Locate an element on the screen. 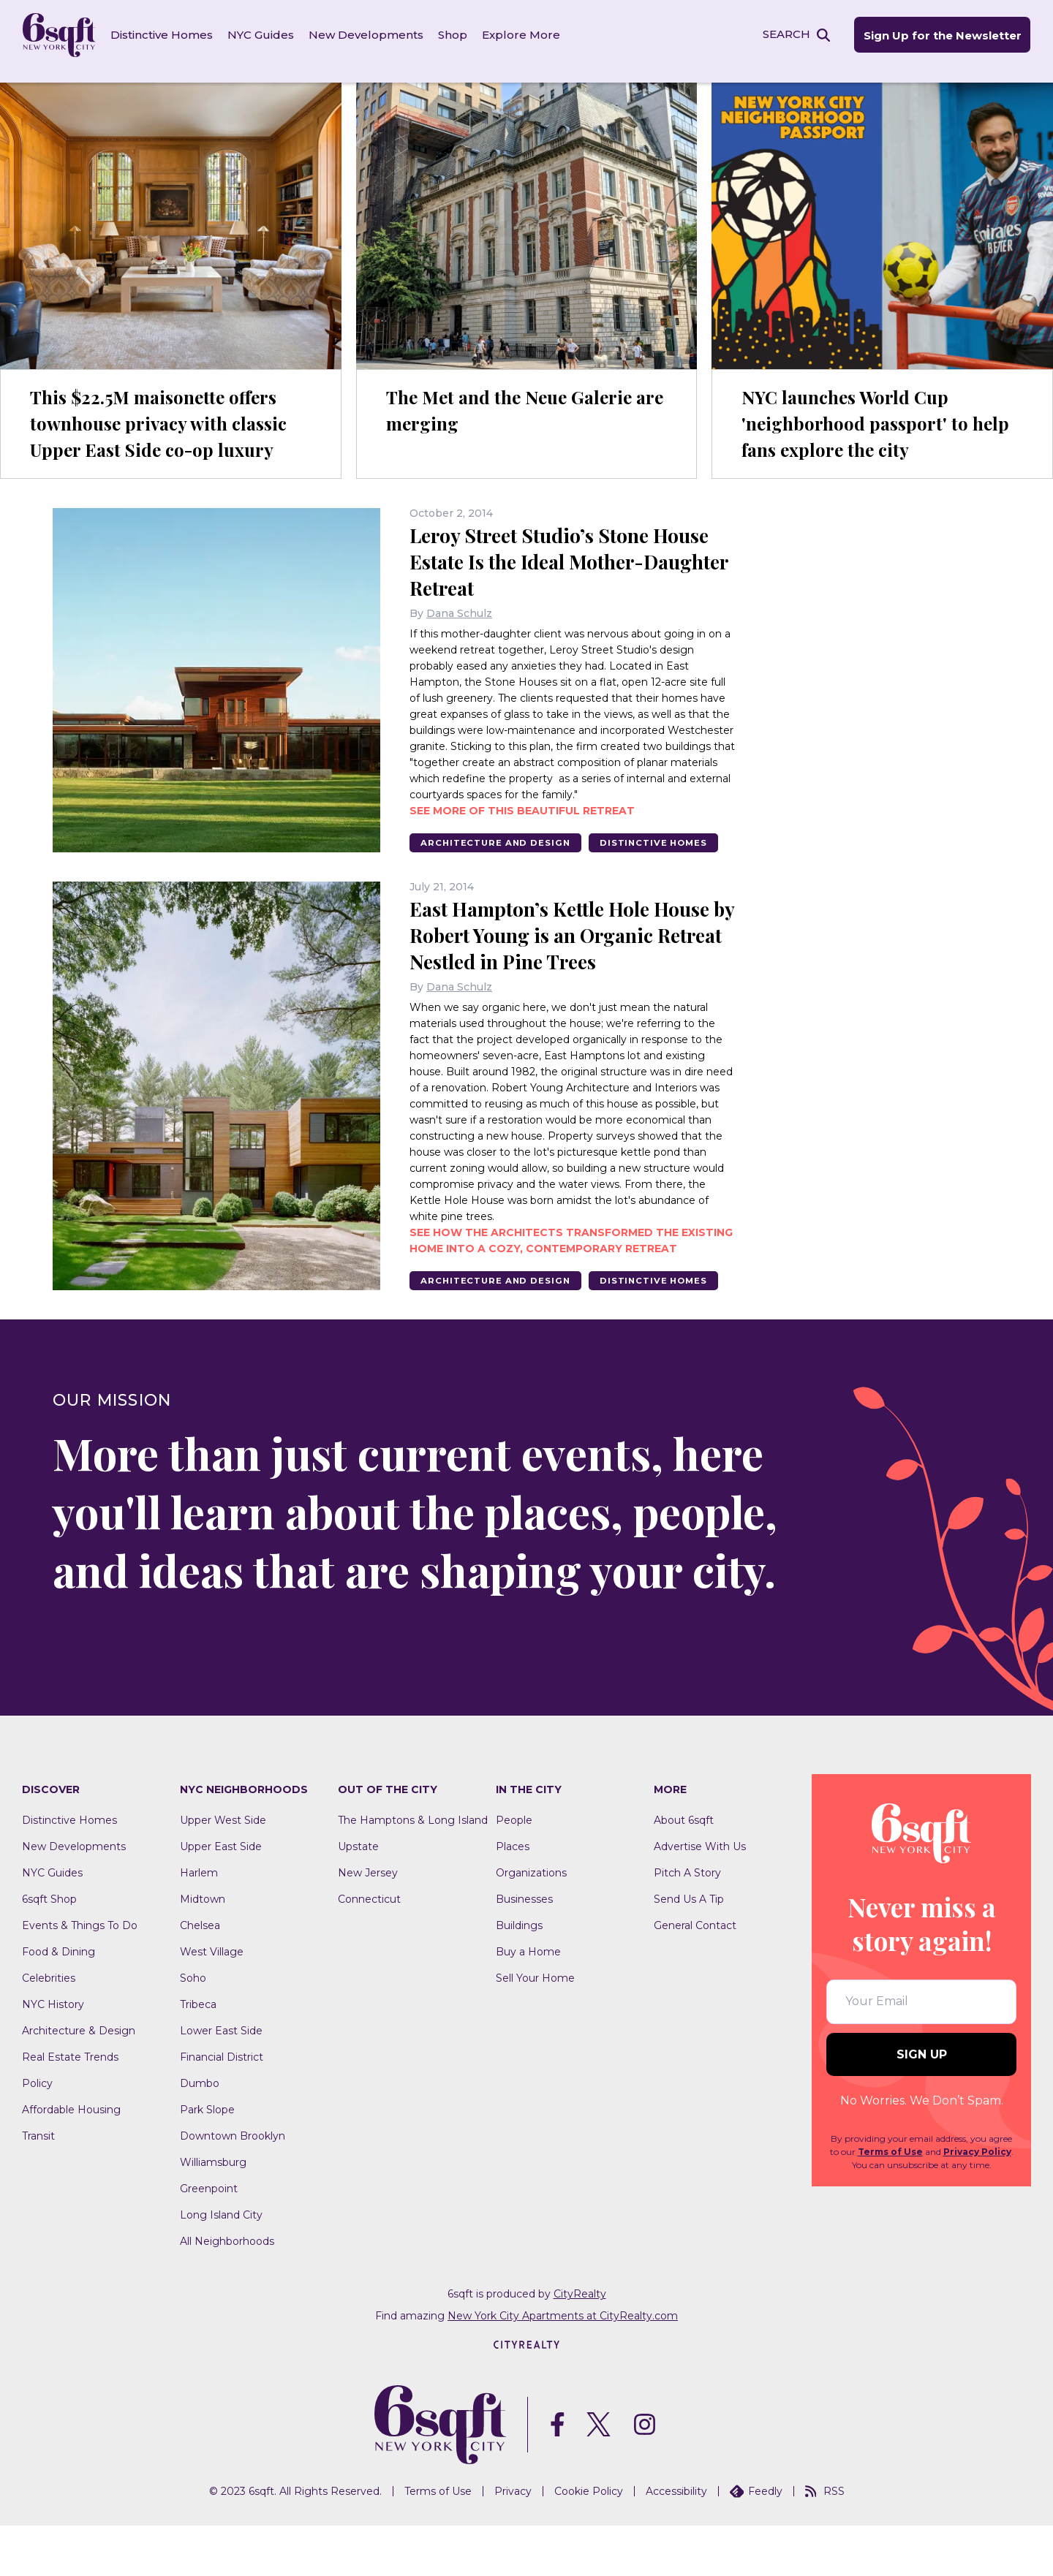 Image resolution: width=1053 pixels, height=2576 pixels. People is located at coordinates (514, 1871).